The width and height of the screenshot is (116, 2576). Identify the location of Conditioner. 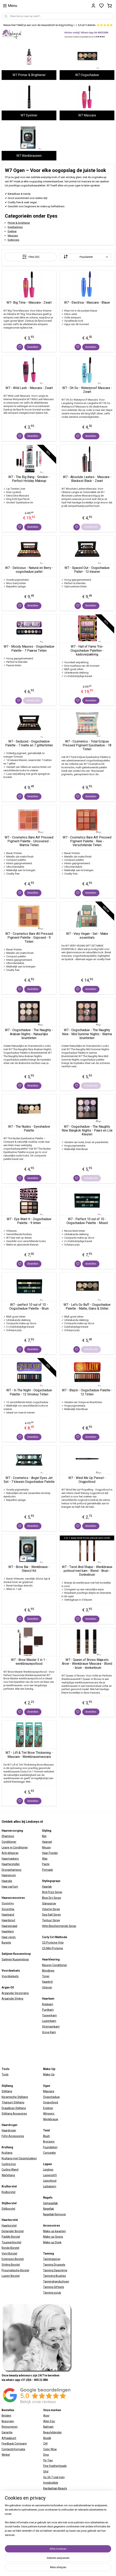
(9, 1841).